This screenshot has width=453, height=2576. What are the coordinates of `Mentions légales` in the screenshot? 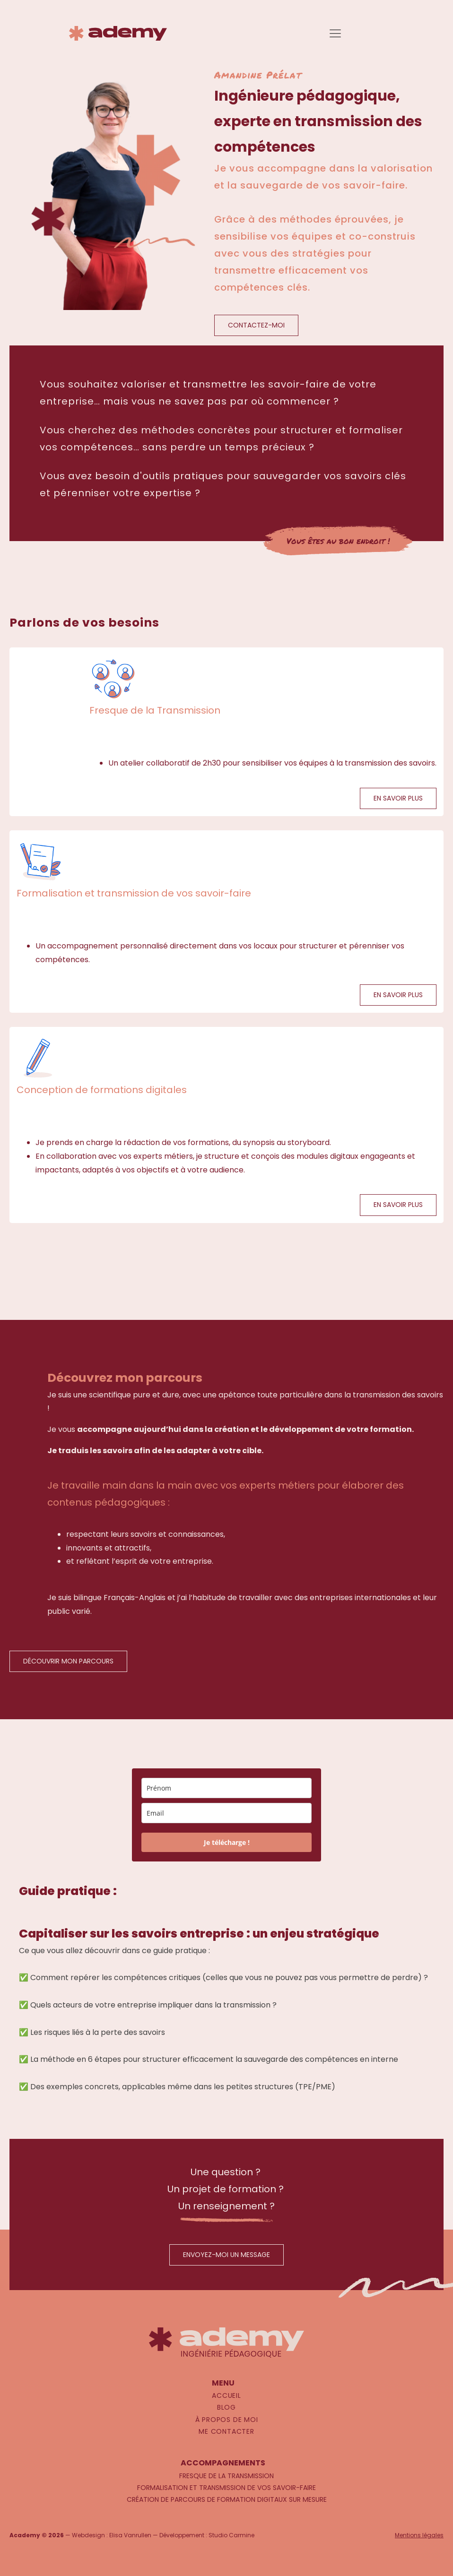 It's located at (419, 2535).